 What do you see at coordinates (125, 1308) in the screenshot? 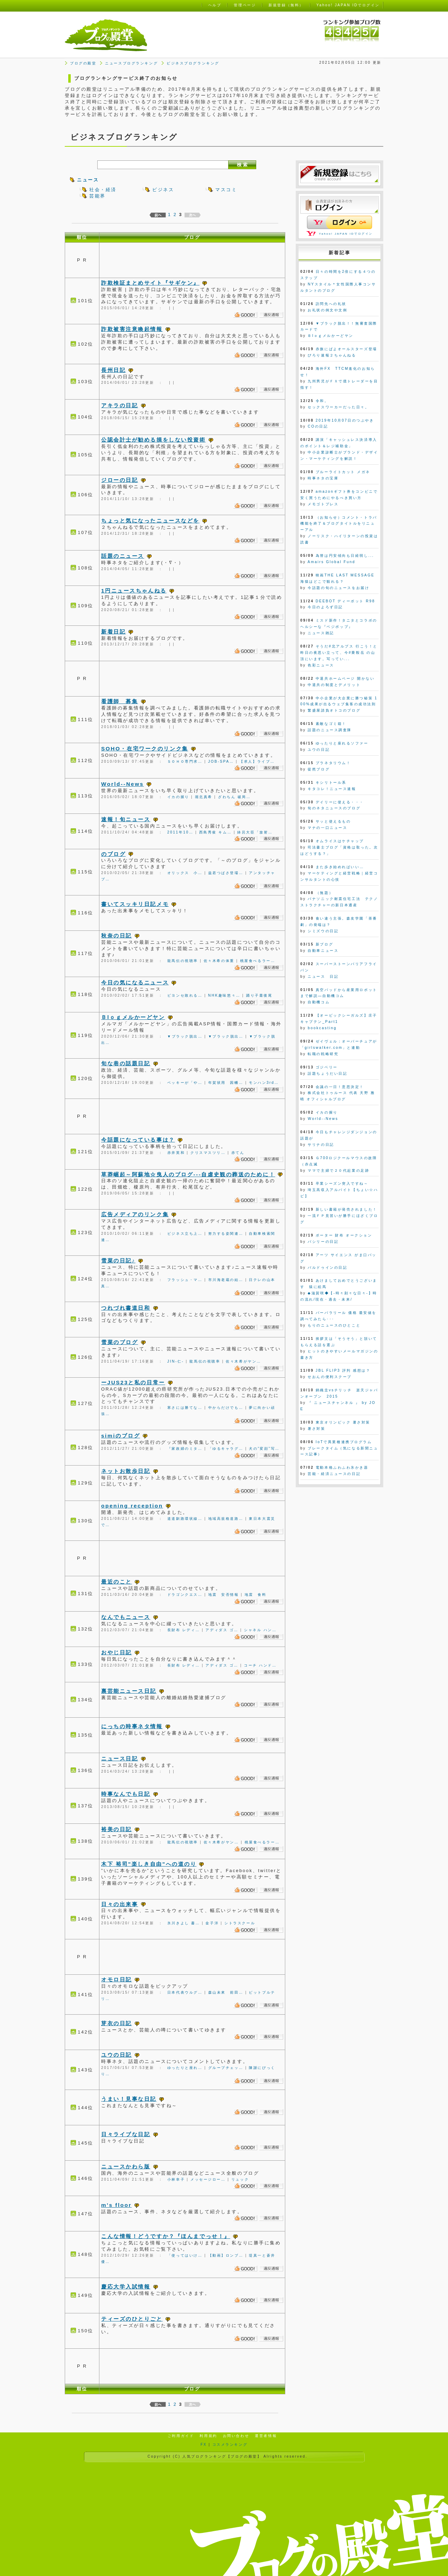
I see `つれづれ書道日和` at bounding box center [125, 1308].